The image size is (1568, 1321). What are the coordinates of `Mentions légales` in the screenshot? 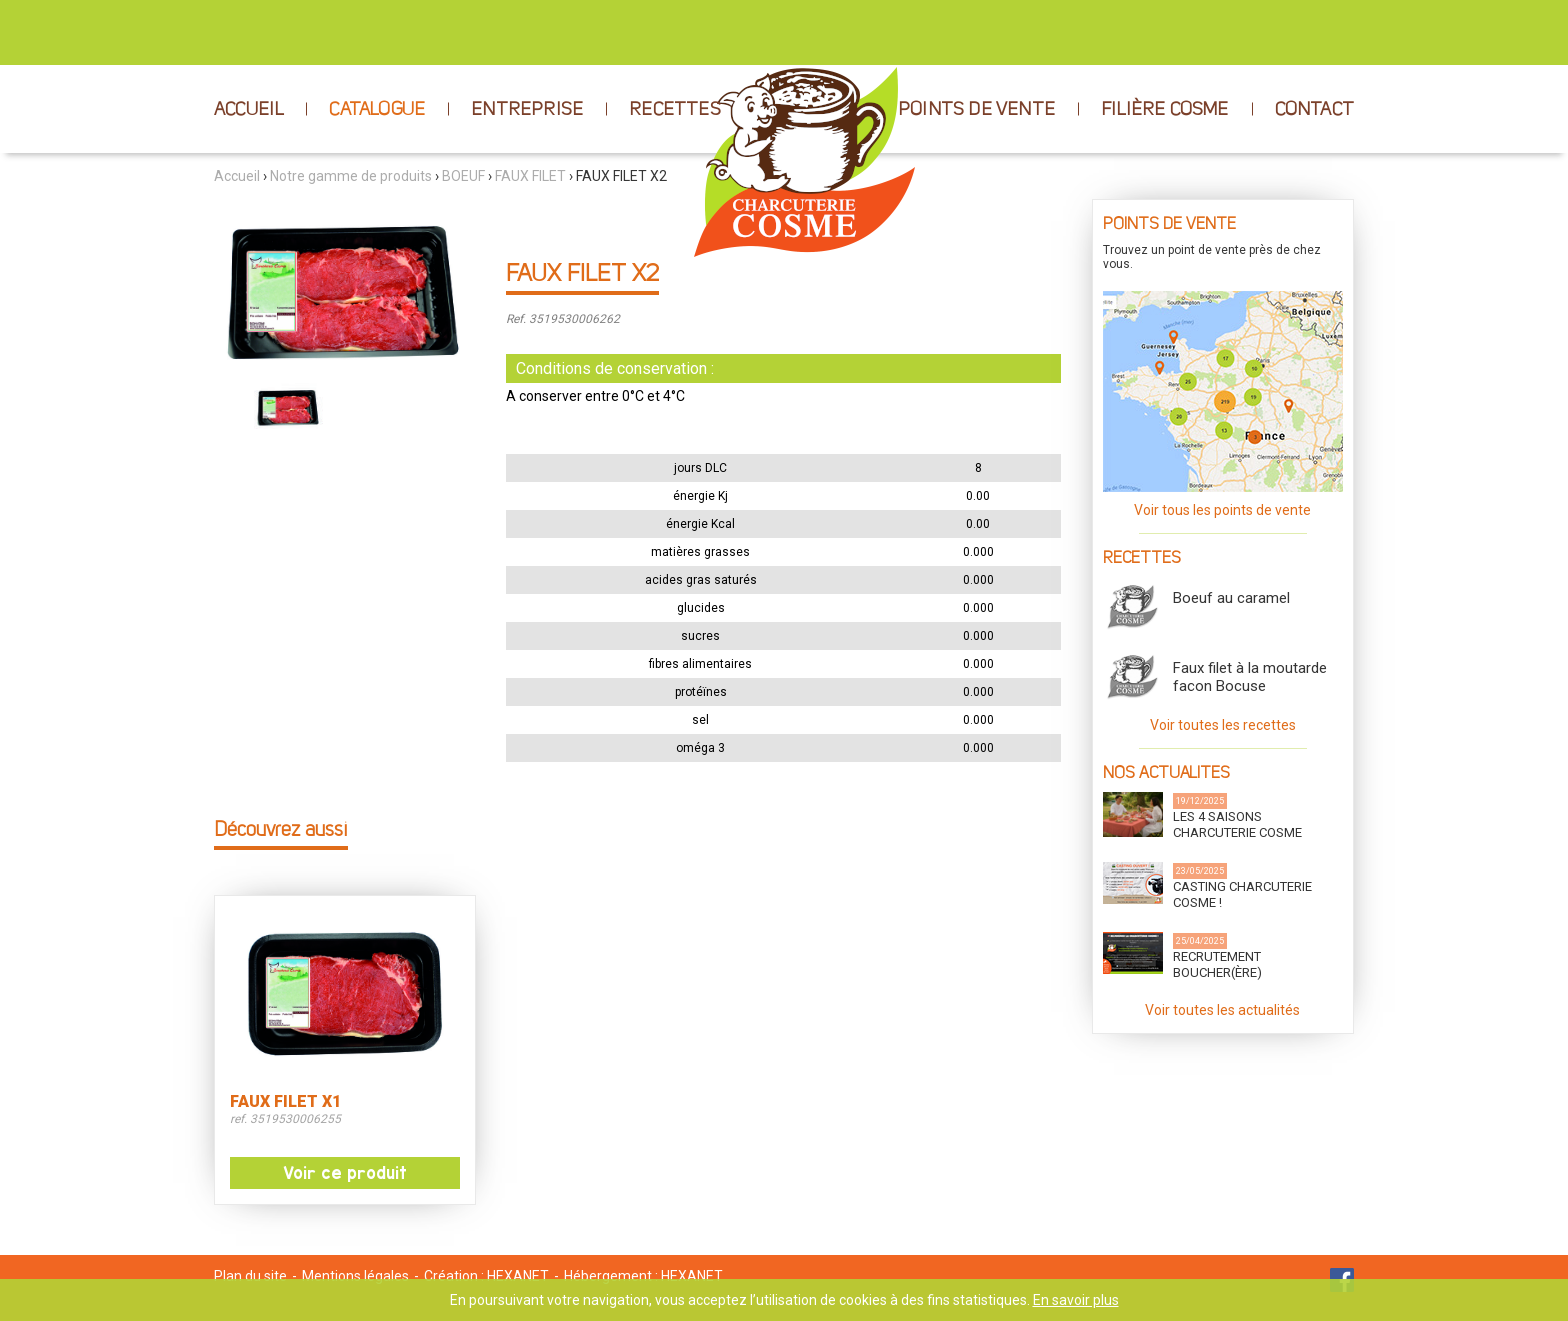 It's located at (355, 1276).